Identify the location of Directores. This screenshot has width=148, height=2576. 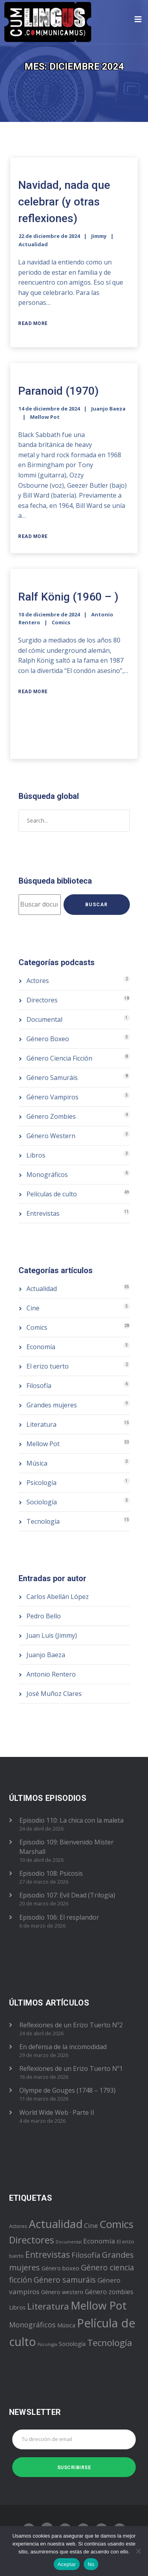
(42, 1000).